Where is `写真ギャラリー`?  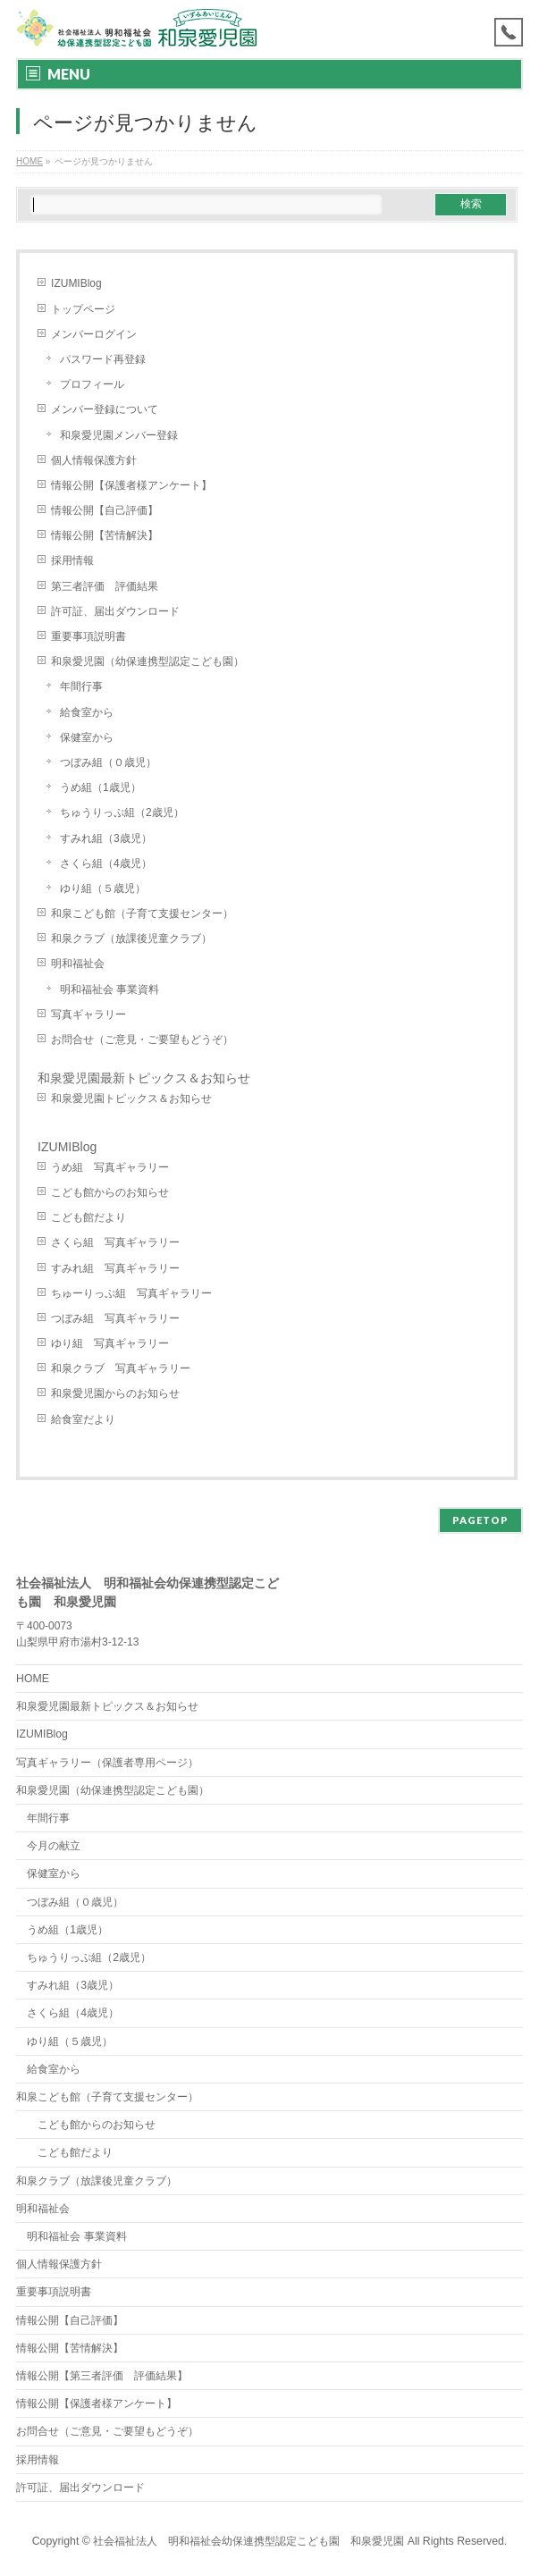 写真ギャラリー is located at coordinates (88, 1014).